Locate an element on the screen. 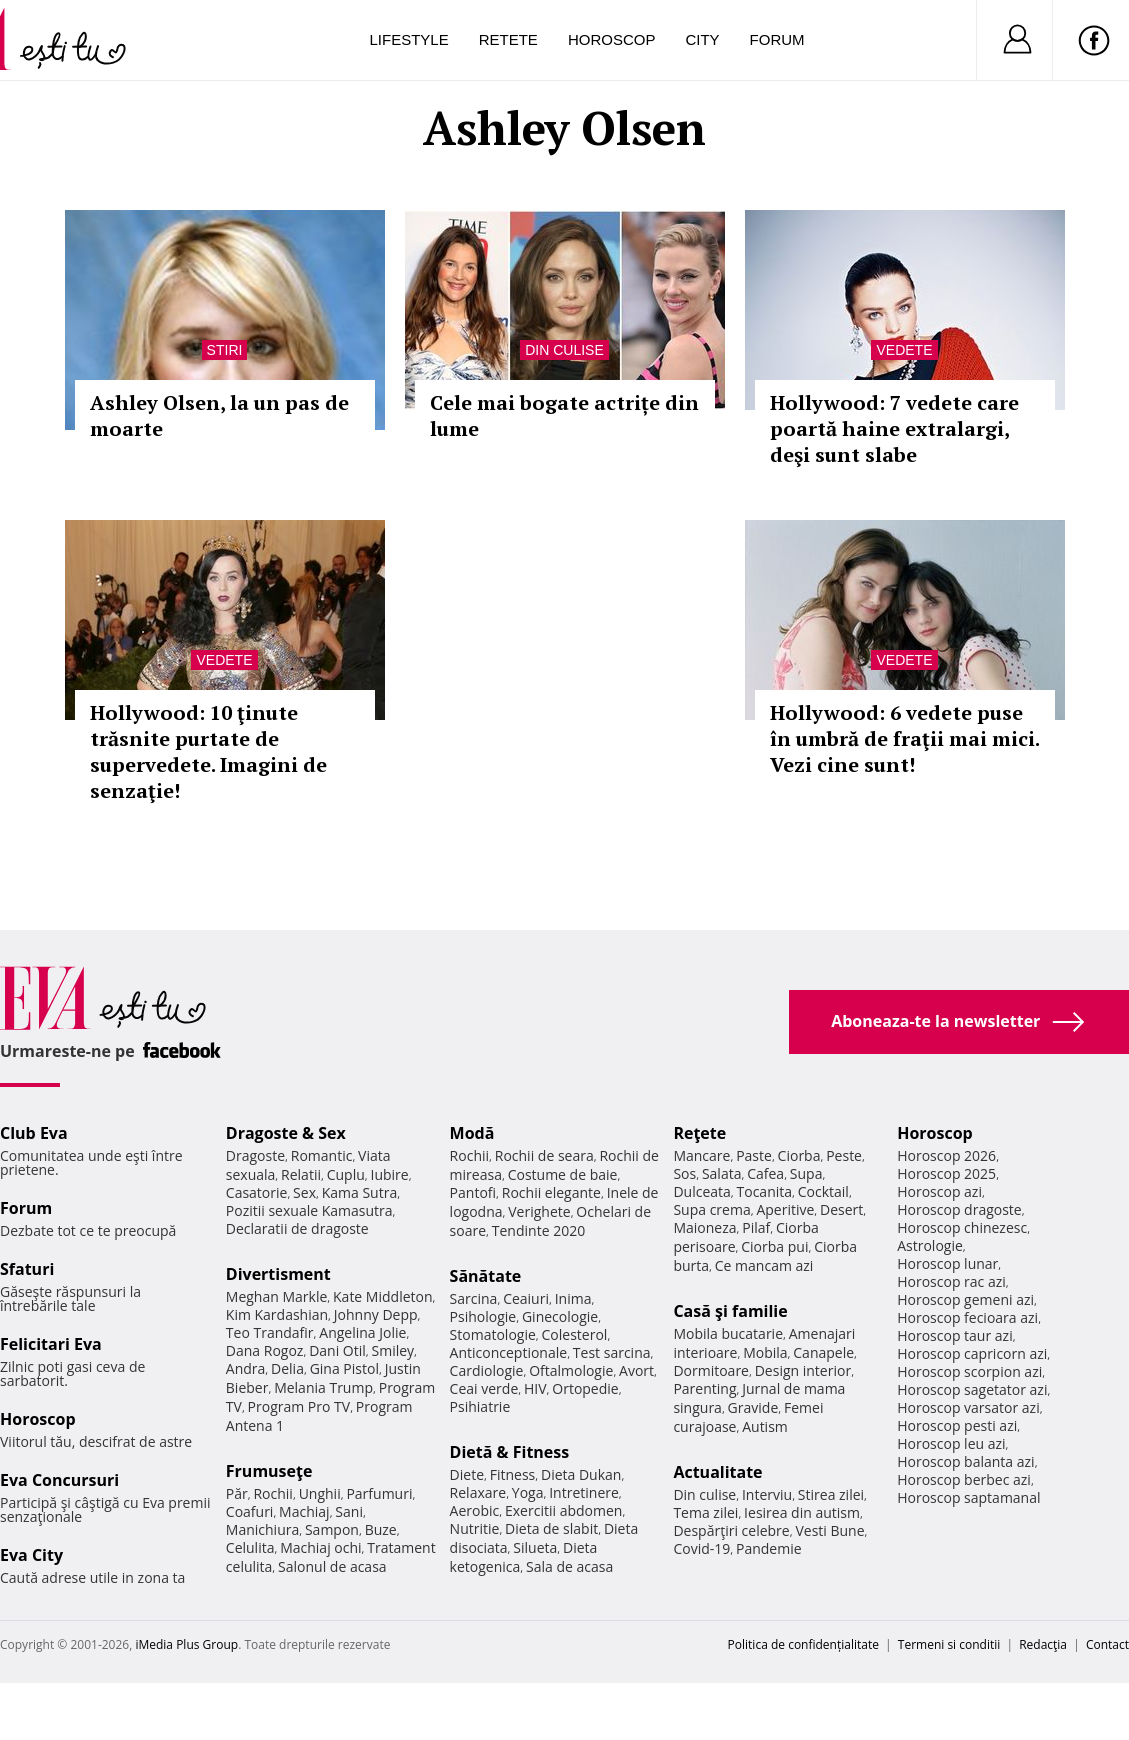 Image resolution: width=1129 pixels, height=1740 pixels. Ciorba is located at coordinates (799, 1155).